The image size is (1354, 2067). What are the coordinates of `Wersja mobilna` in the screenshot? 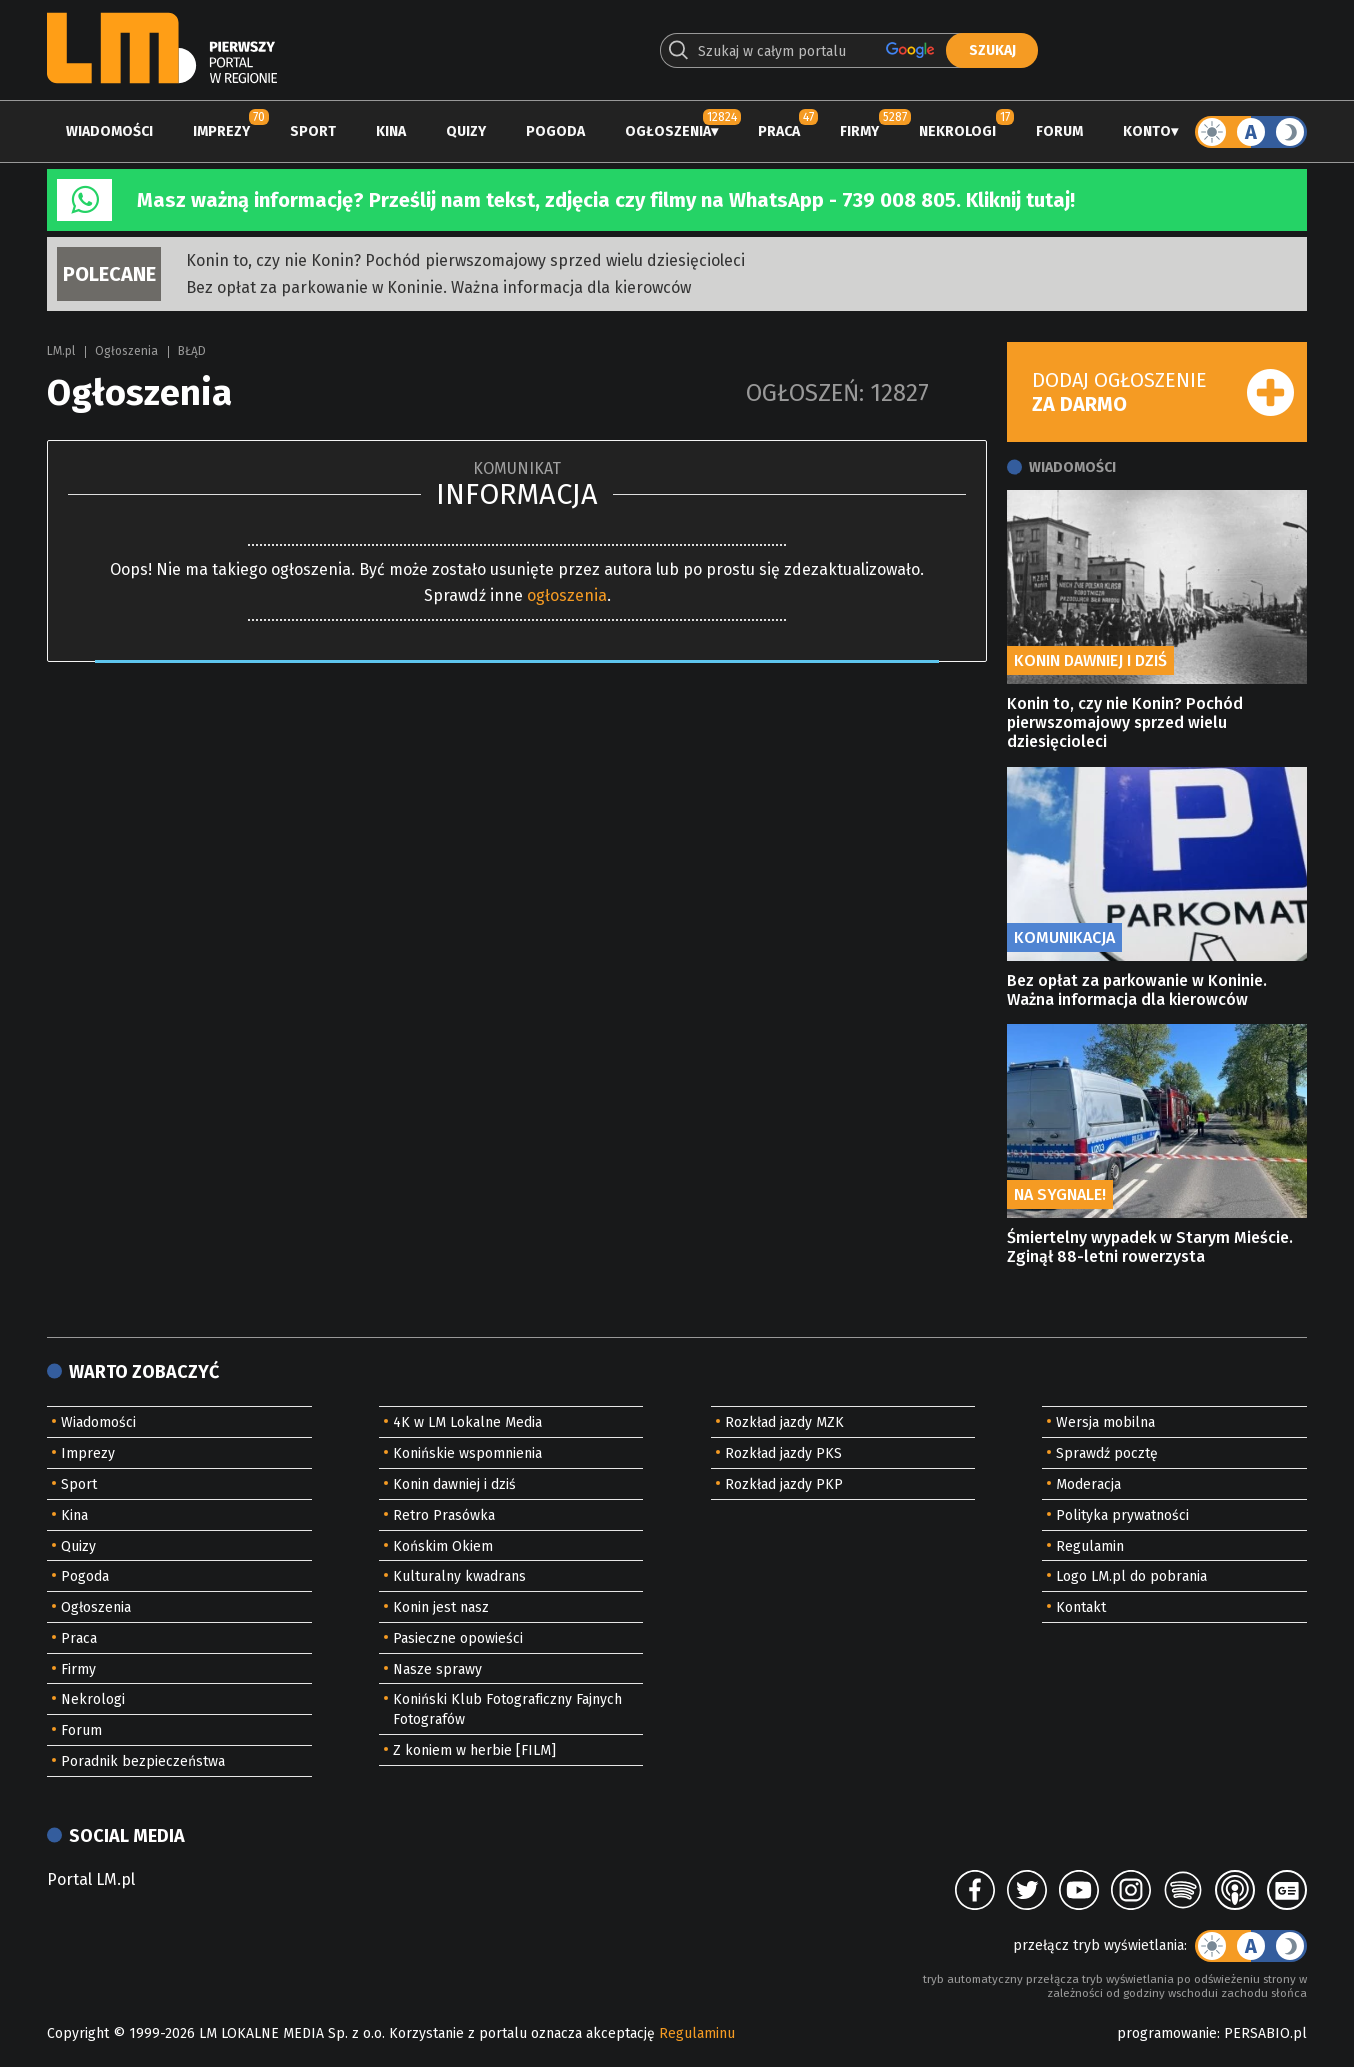 It's located at (1105, 1422).